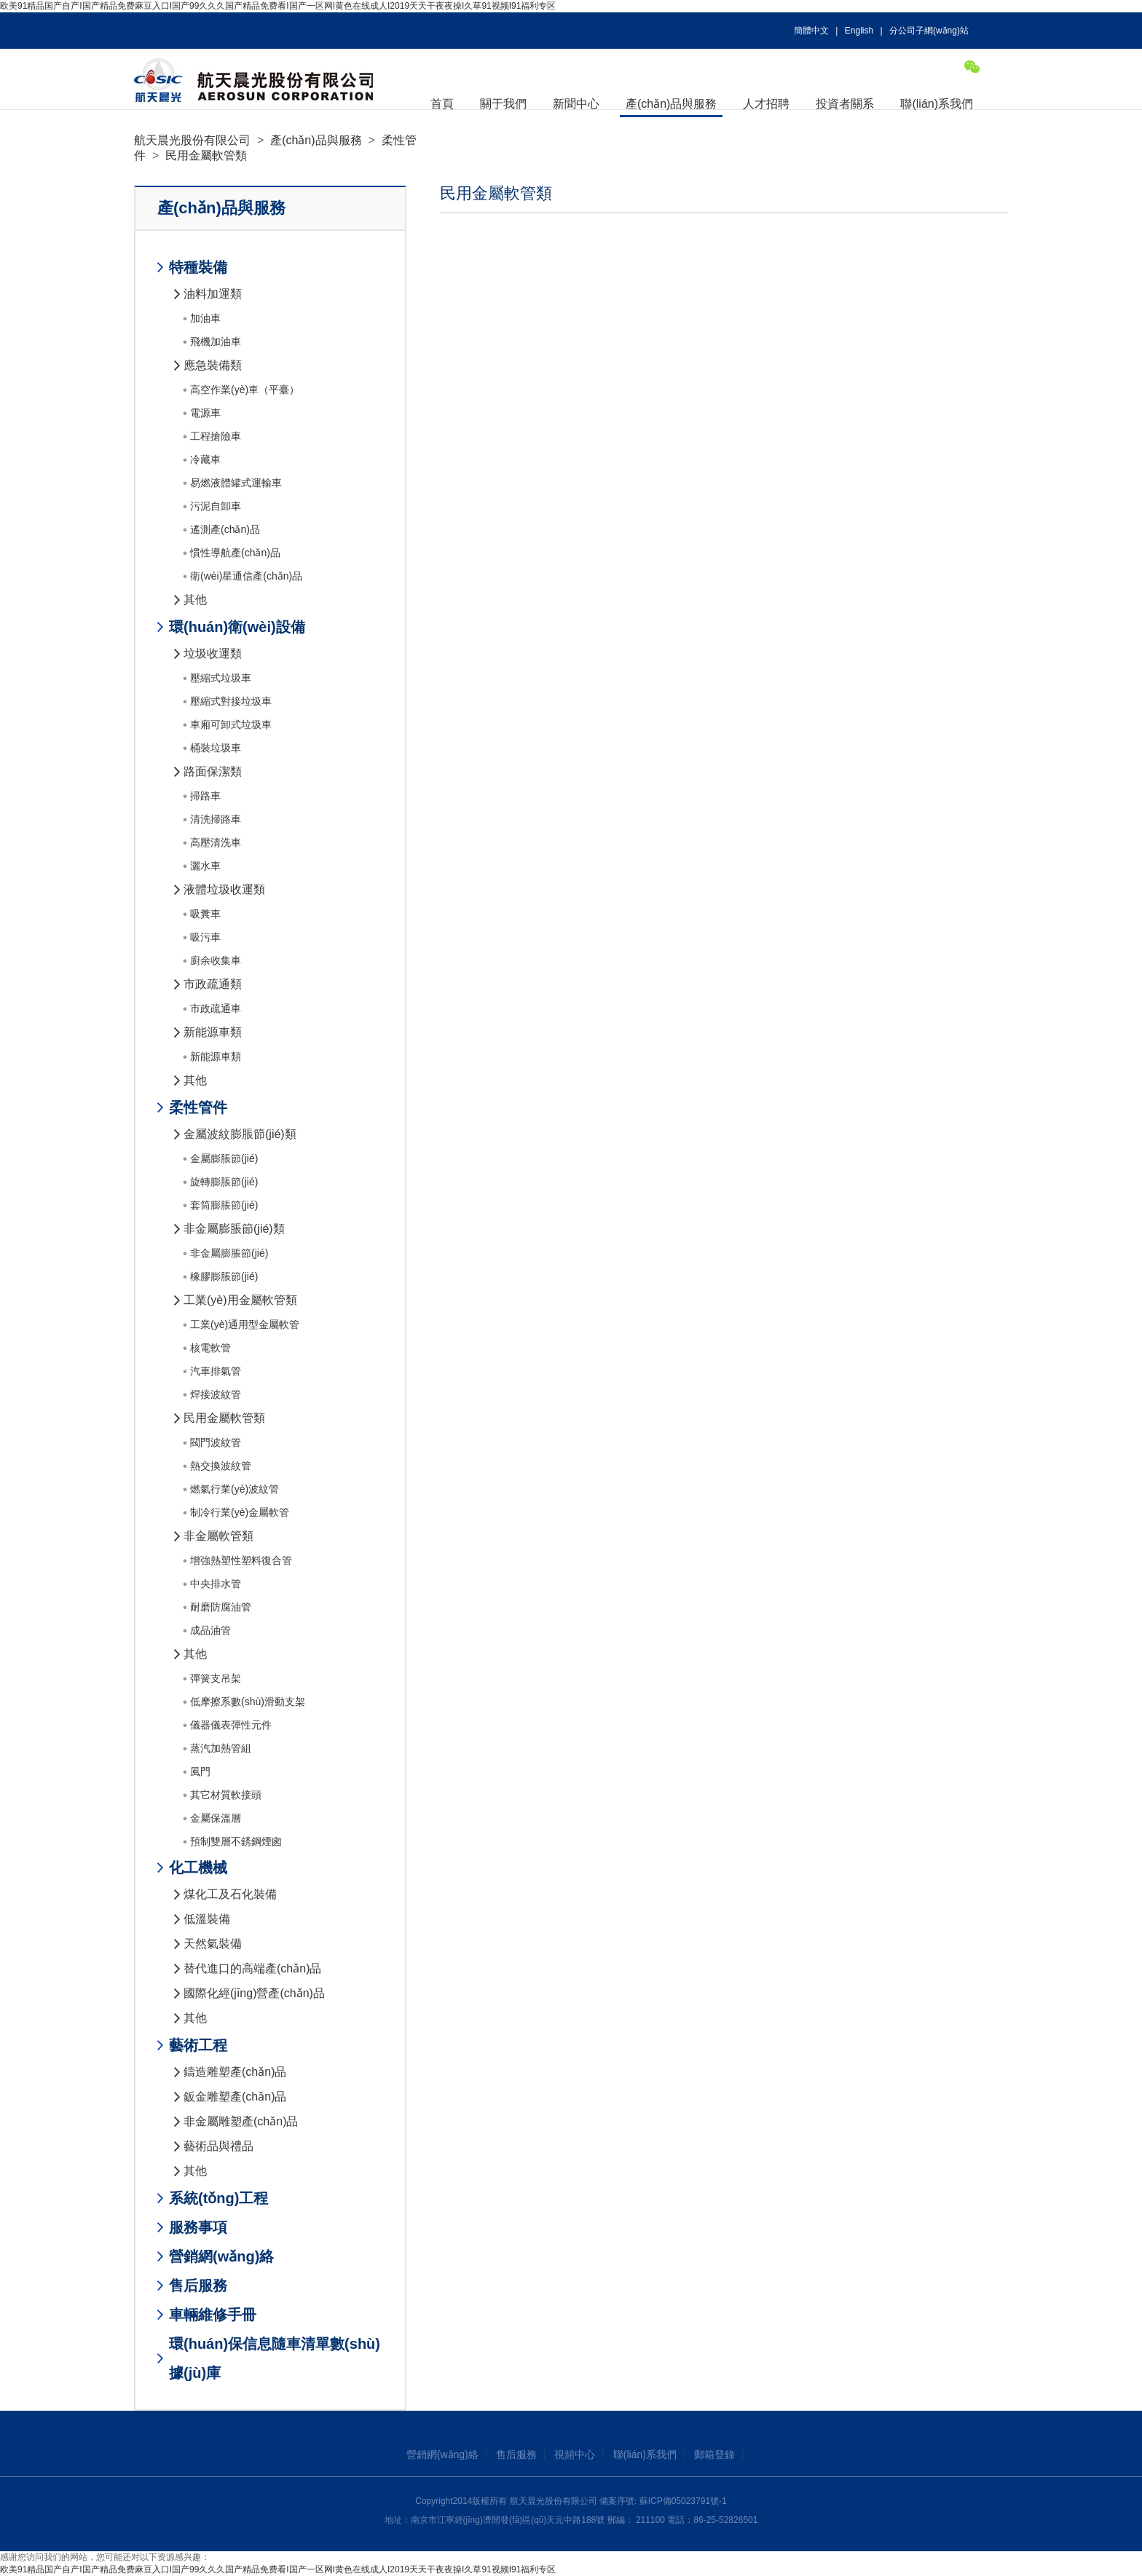 The width and height of the screenshot is (1142, 2576). What do you see at coordinates (220, 1748) in the screenshot?
I see `蒸汽加熱管組` at bounding box center [220, 1748].